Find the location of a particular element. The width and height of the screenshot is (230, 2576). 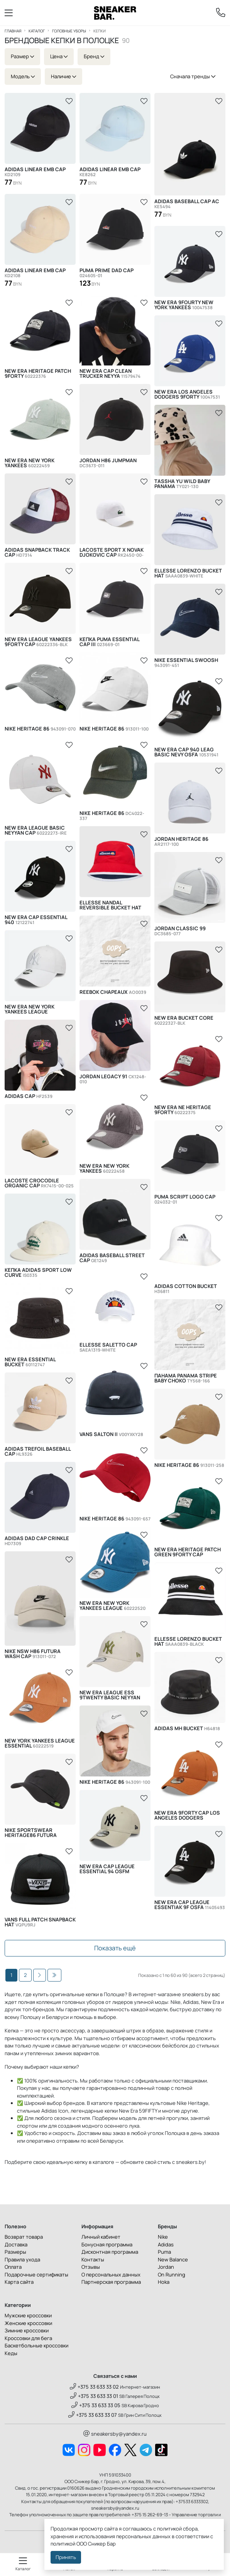

Баскетбольные кроссовки is located at coordinates (36, 2345).